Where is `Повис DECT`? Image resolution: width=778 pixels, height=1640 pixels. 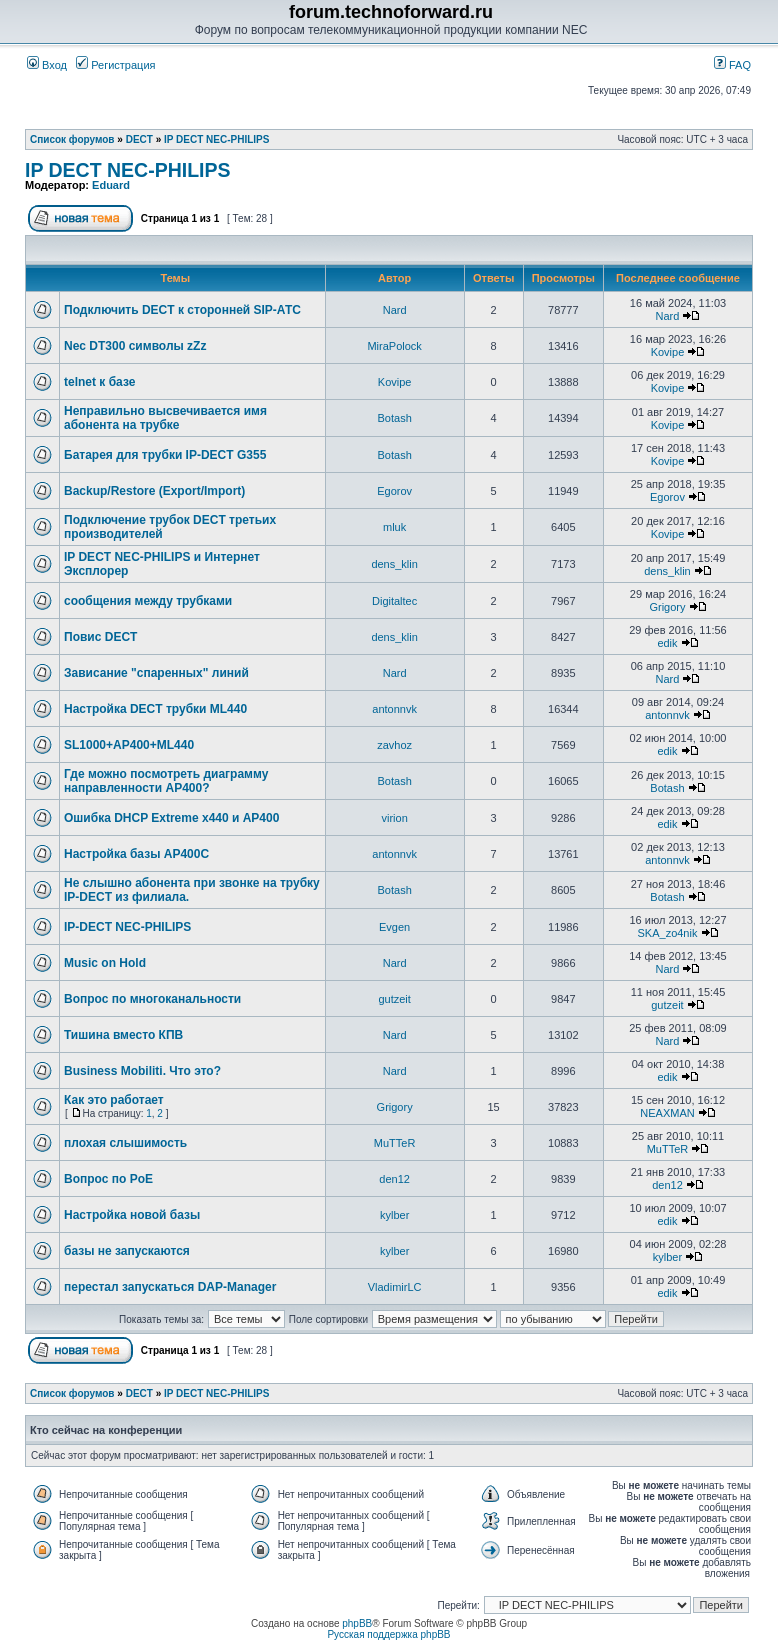
Повис DECT is located at coordinates (100, 637).